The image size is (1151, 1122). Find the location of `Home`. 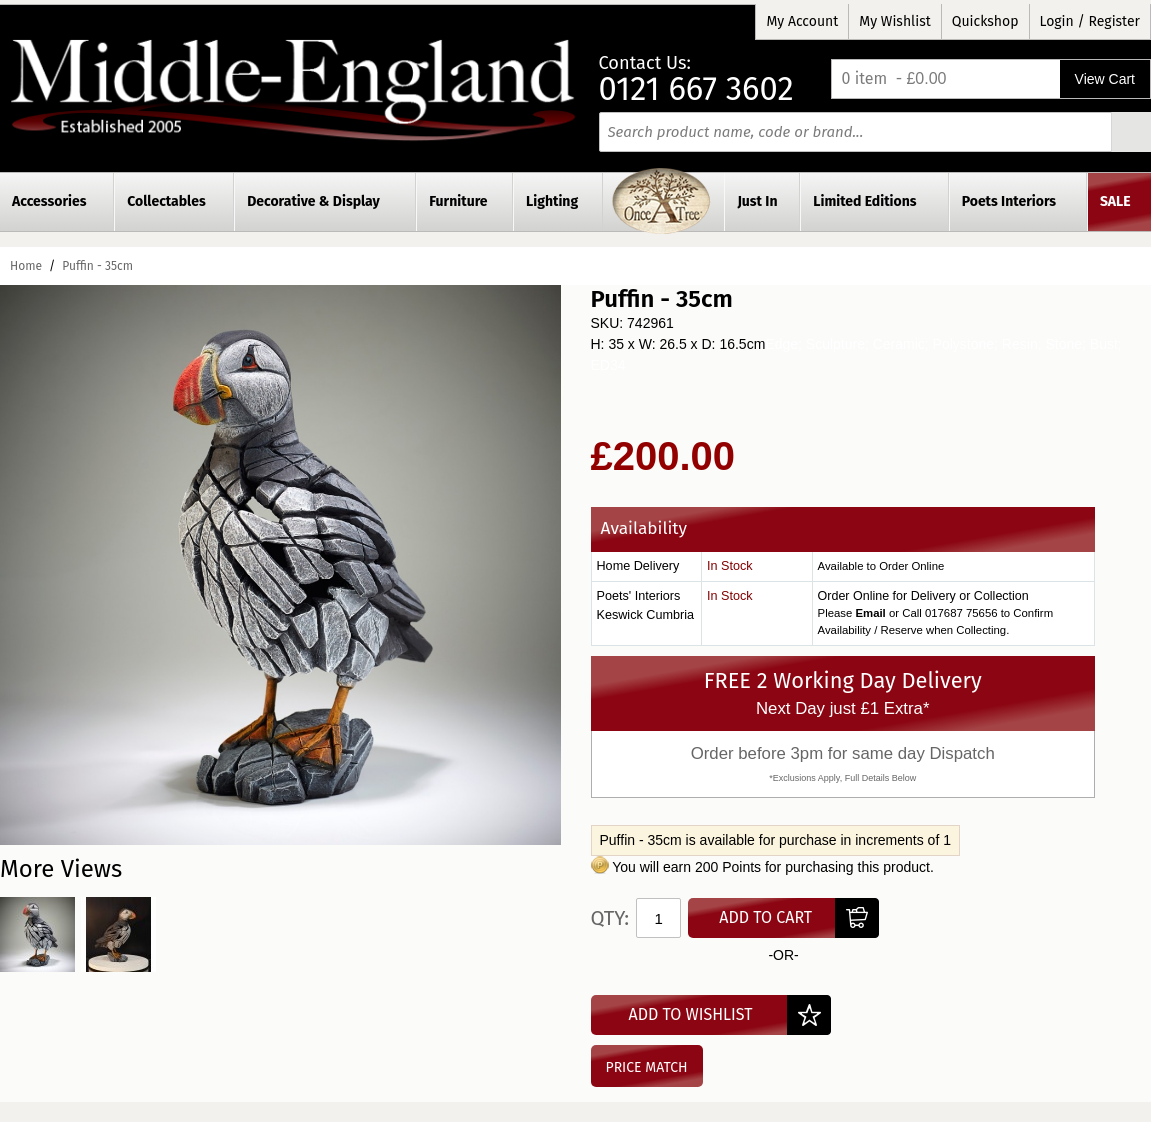

Home is located at coordinates (26, 266).